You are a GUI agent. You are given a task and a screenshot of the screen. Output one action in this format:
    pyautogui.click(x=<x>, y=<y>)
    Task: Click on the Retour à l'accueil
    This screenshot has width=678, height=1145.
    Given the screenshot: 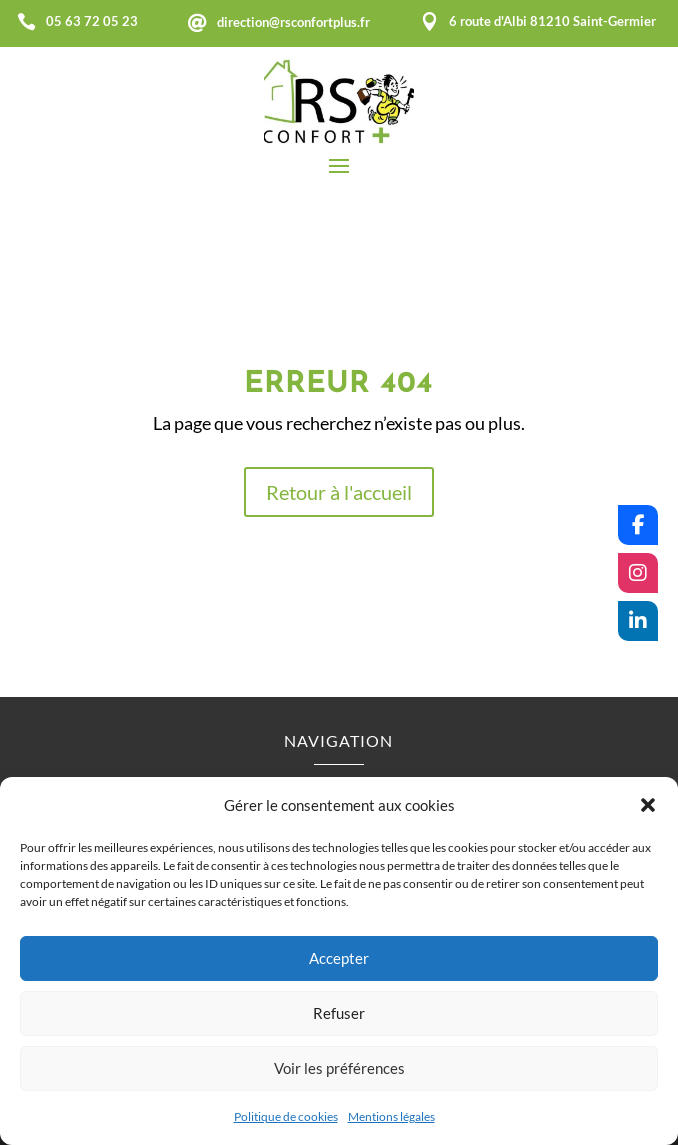 What is the action you would take?
    pyautogui.click(x=339, y=492)
    